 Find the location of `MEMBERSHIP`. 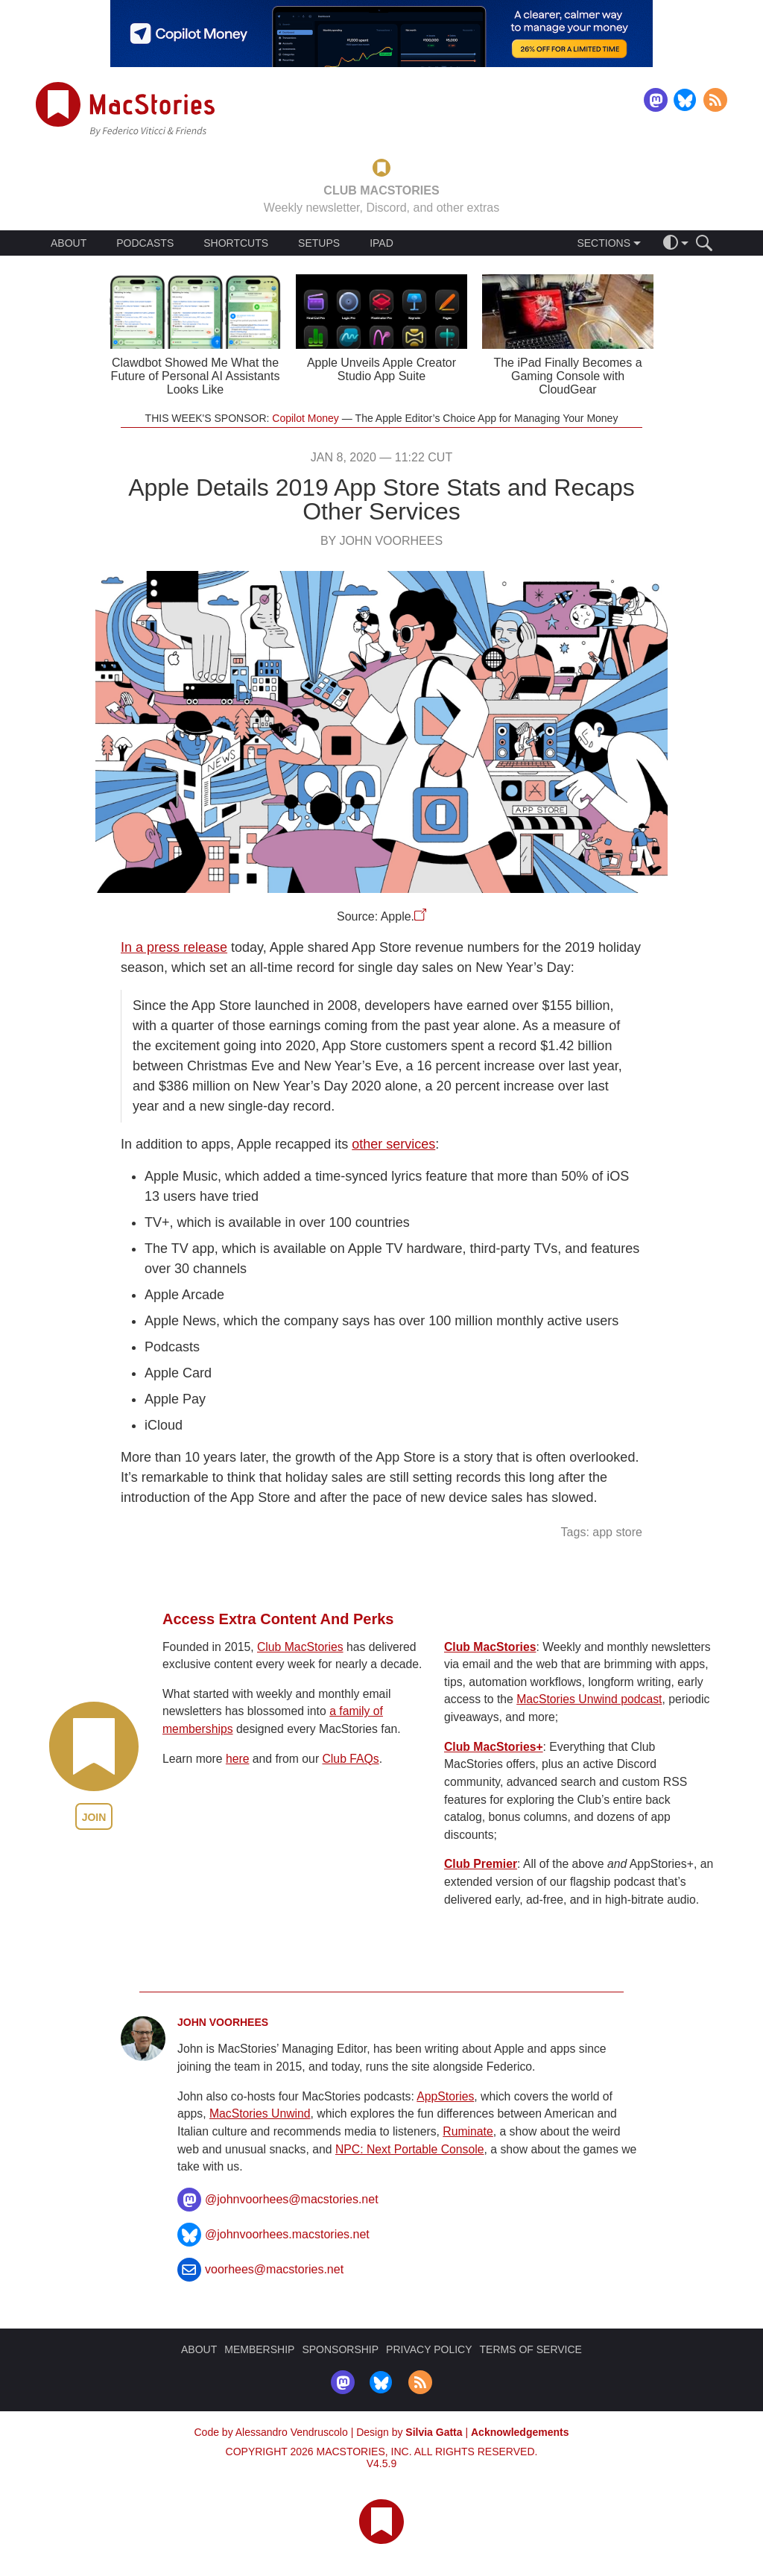

MEMBERSHIP is located at coordinates (259, 2349).